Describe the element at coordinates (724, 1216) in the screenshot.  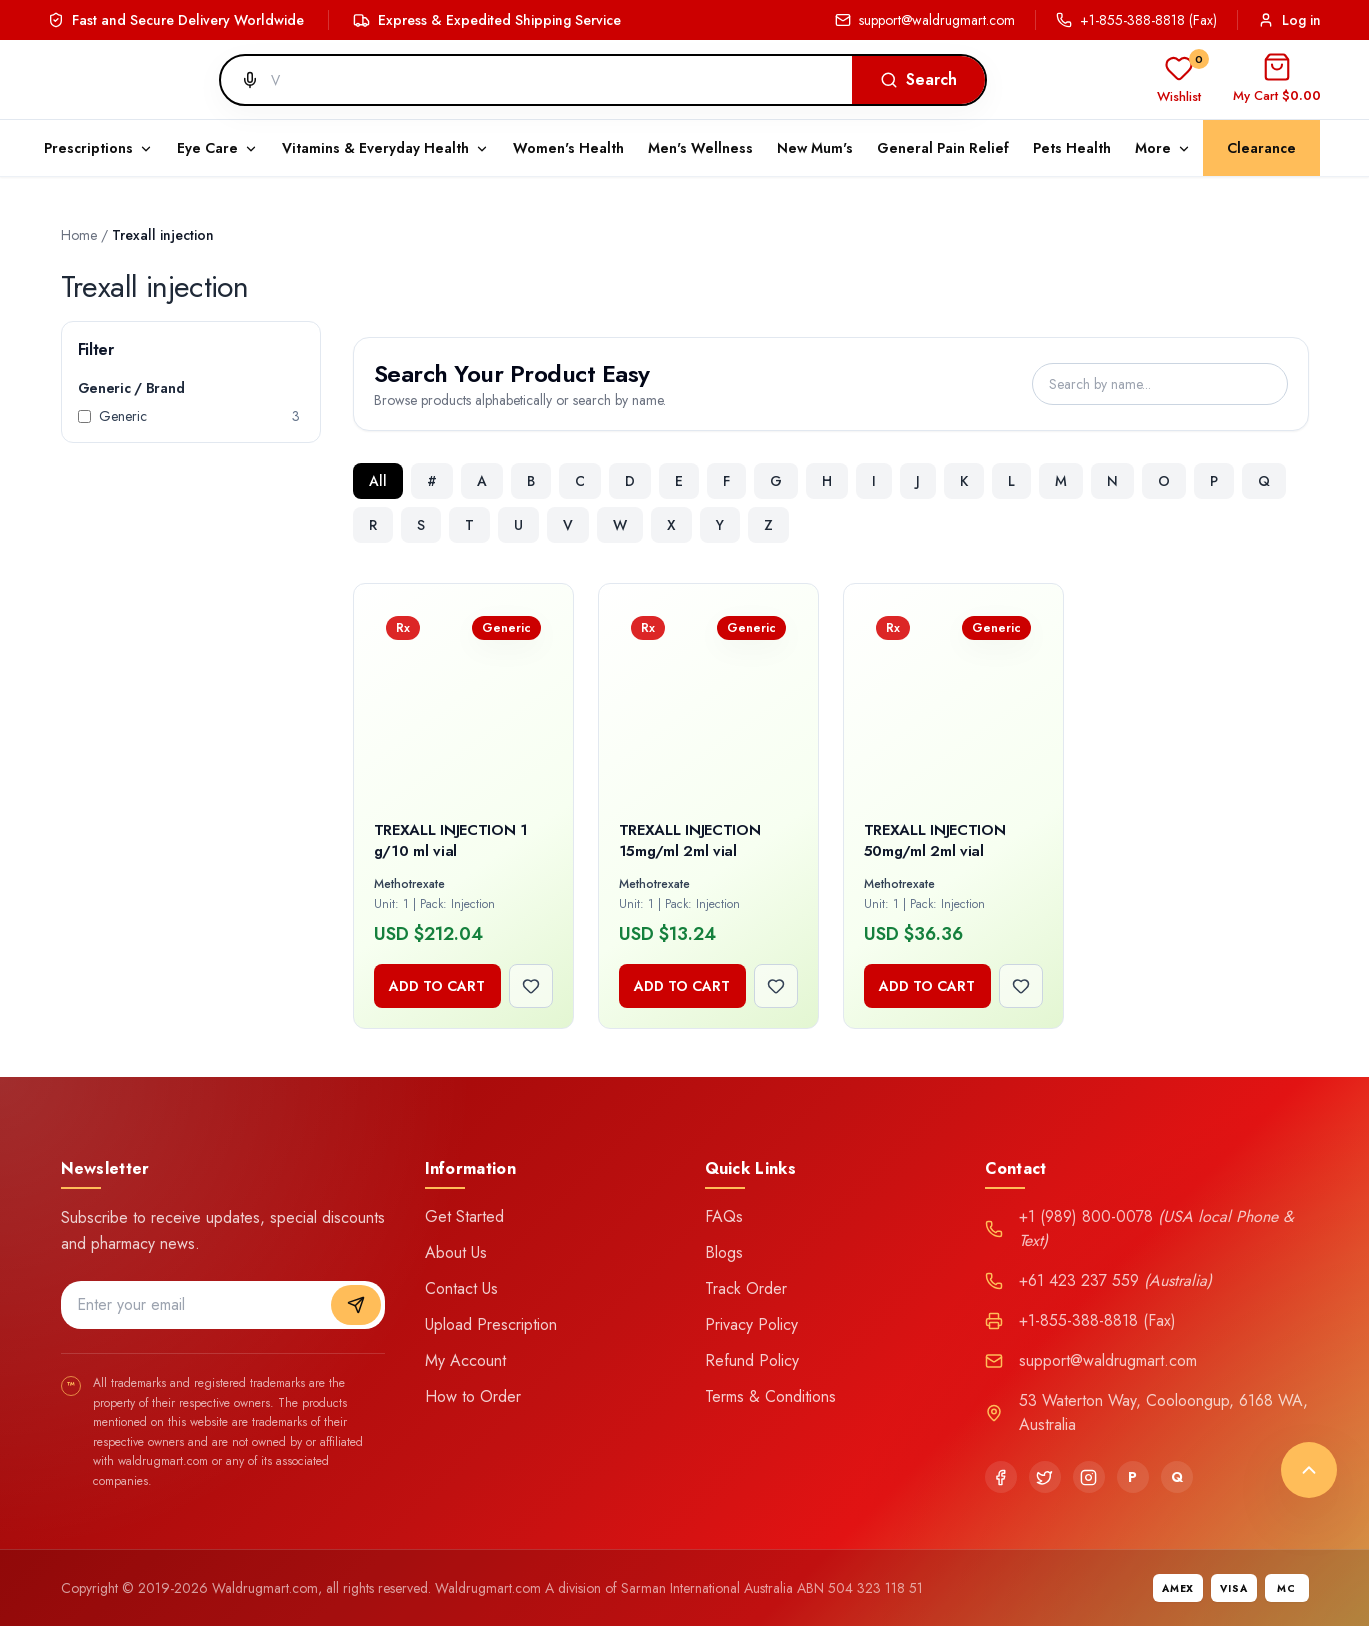
I see `FAQs` at that location.